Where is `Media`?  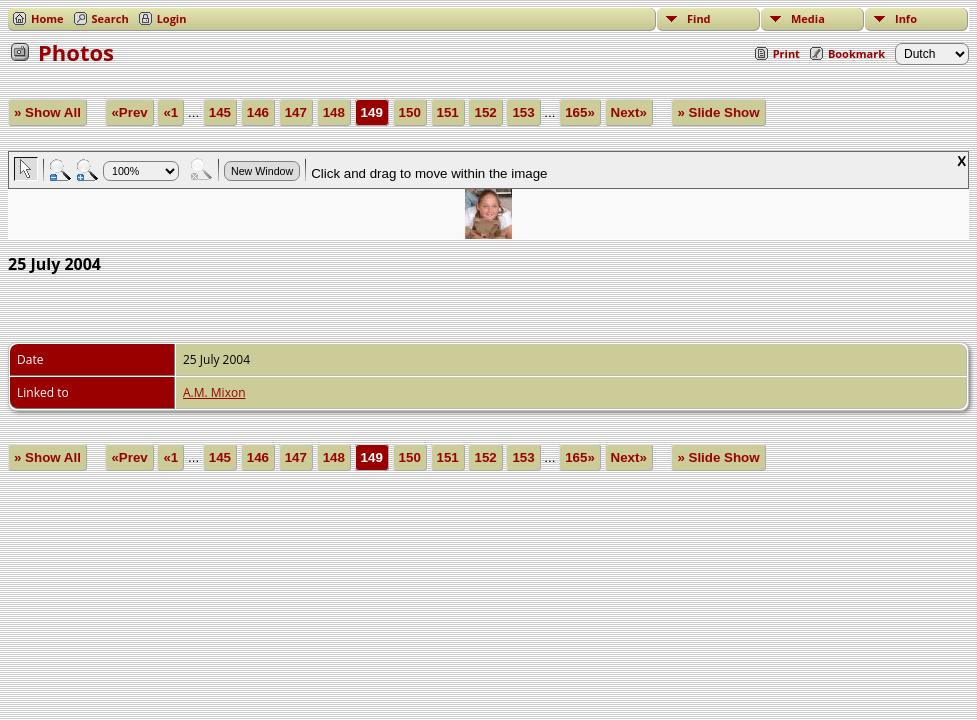
Media is located at coordinates (808, 18).